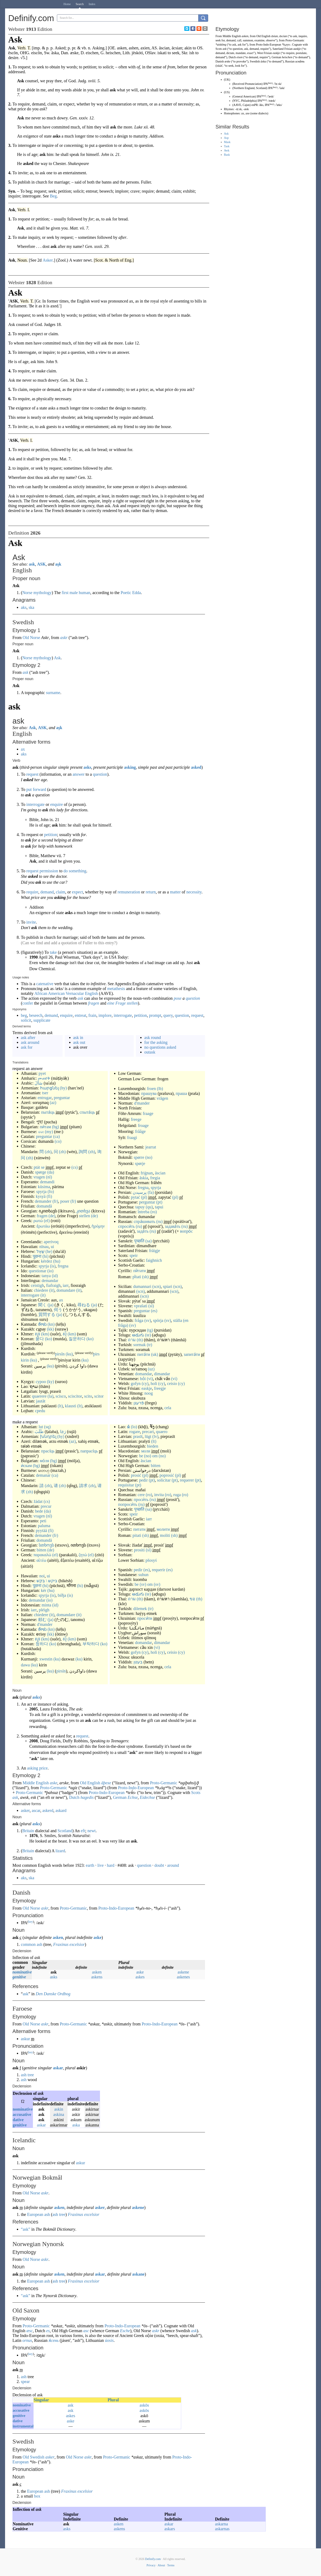 The image size is (321, 2576). What do you see at coordinates (25, 1665) in the screenshot?
I see `dawa` at bounding box center [25, 1665].